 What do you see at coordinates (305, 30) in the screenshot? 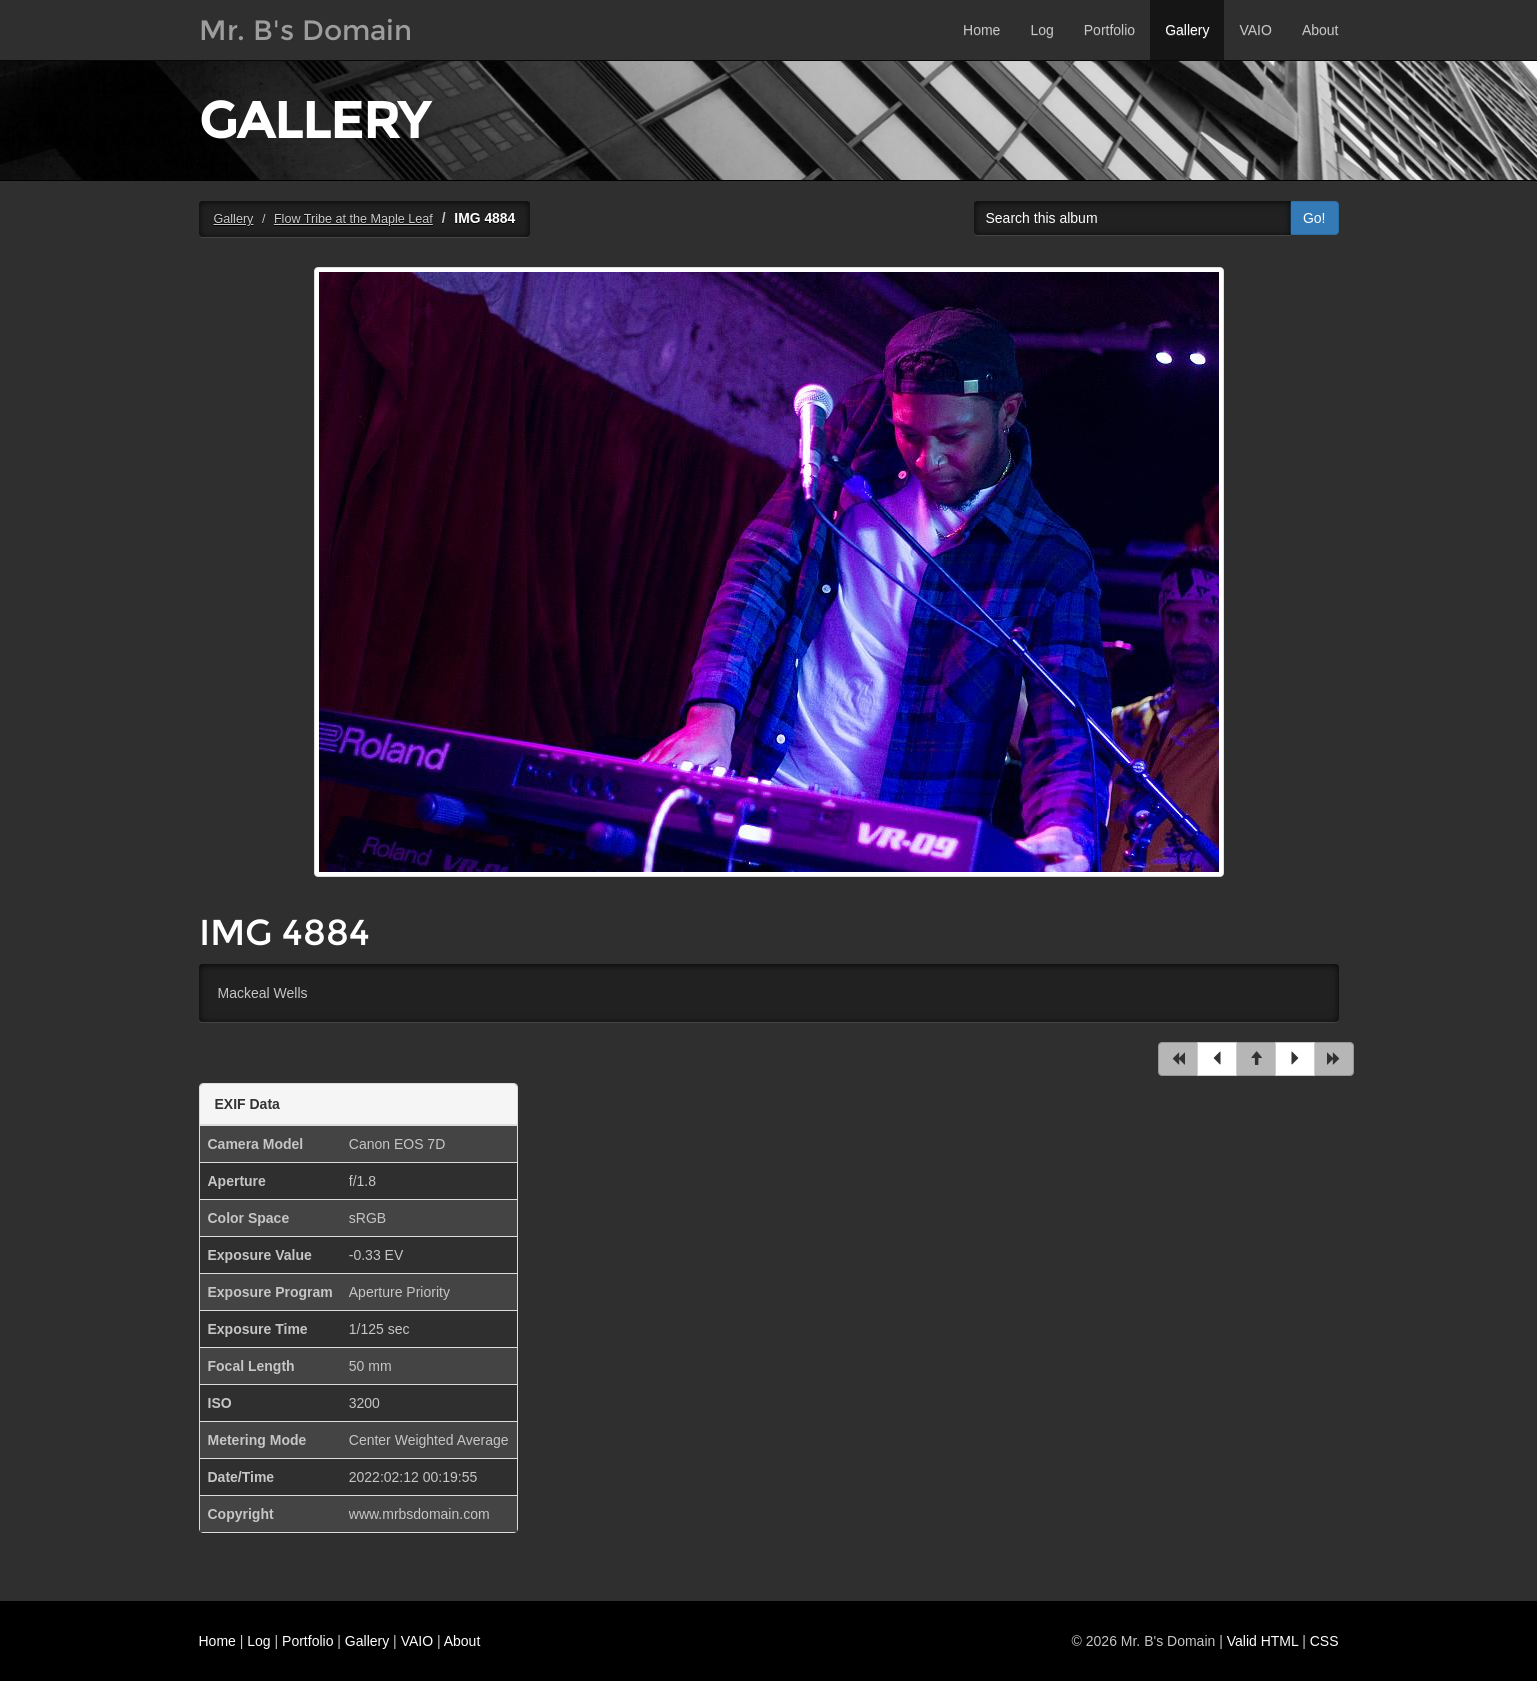
I see `Mr. B's Domain` at bounding box center [305, 30].